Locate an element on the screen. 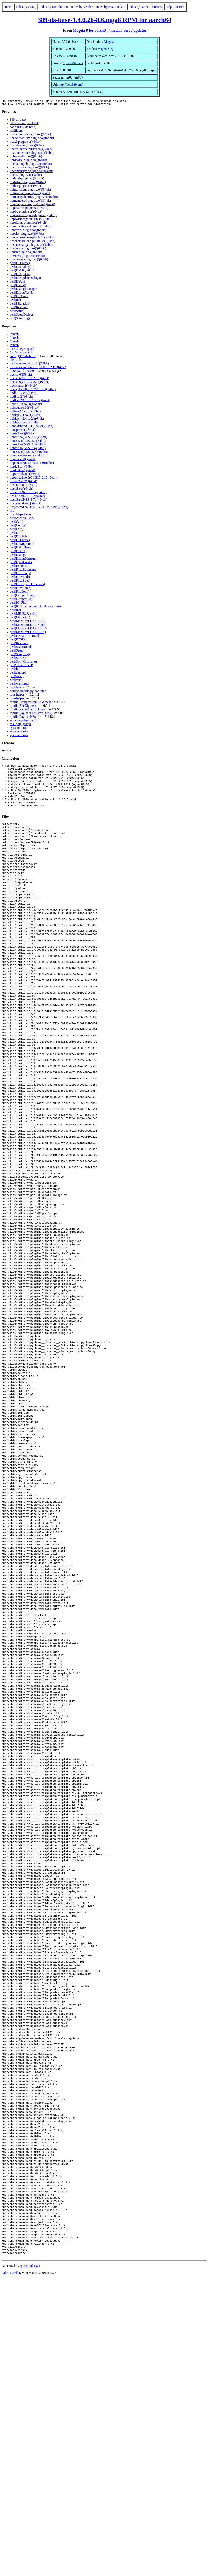 Image resolution: width=209 pixels, height=2576 pixels. perl(Cwd) is located at coordinates (16, 530).